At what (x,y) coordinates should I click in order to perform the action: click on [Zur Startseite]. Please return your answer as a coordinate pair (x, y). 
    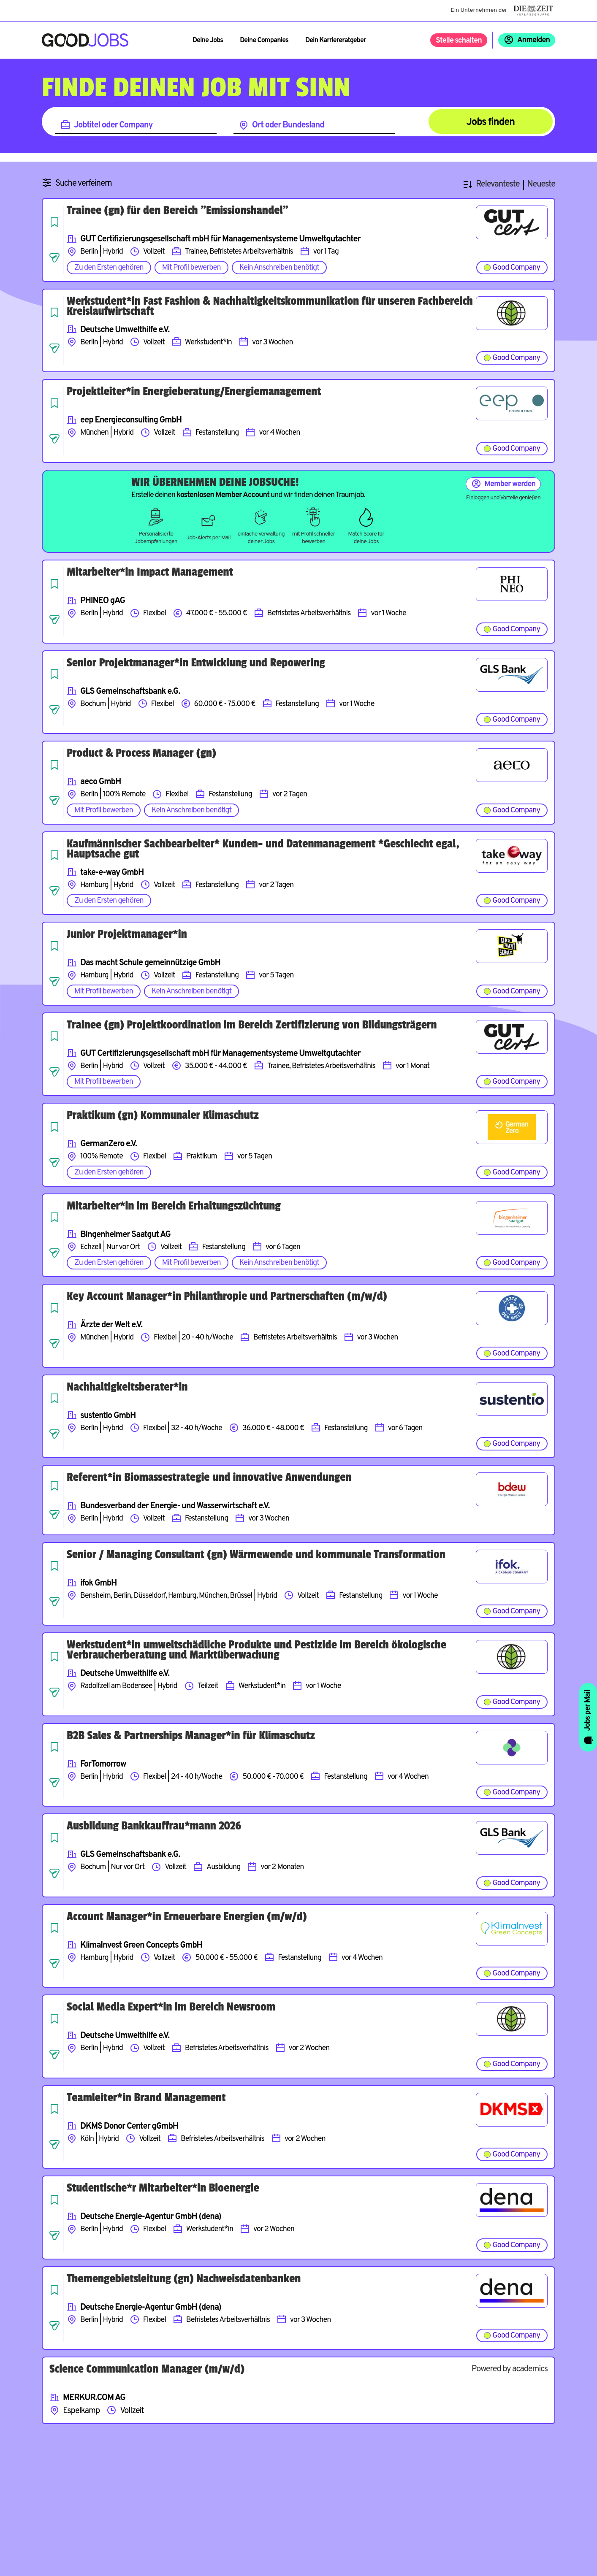
    Looking at the image, I should click on (85, 40).